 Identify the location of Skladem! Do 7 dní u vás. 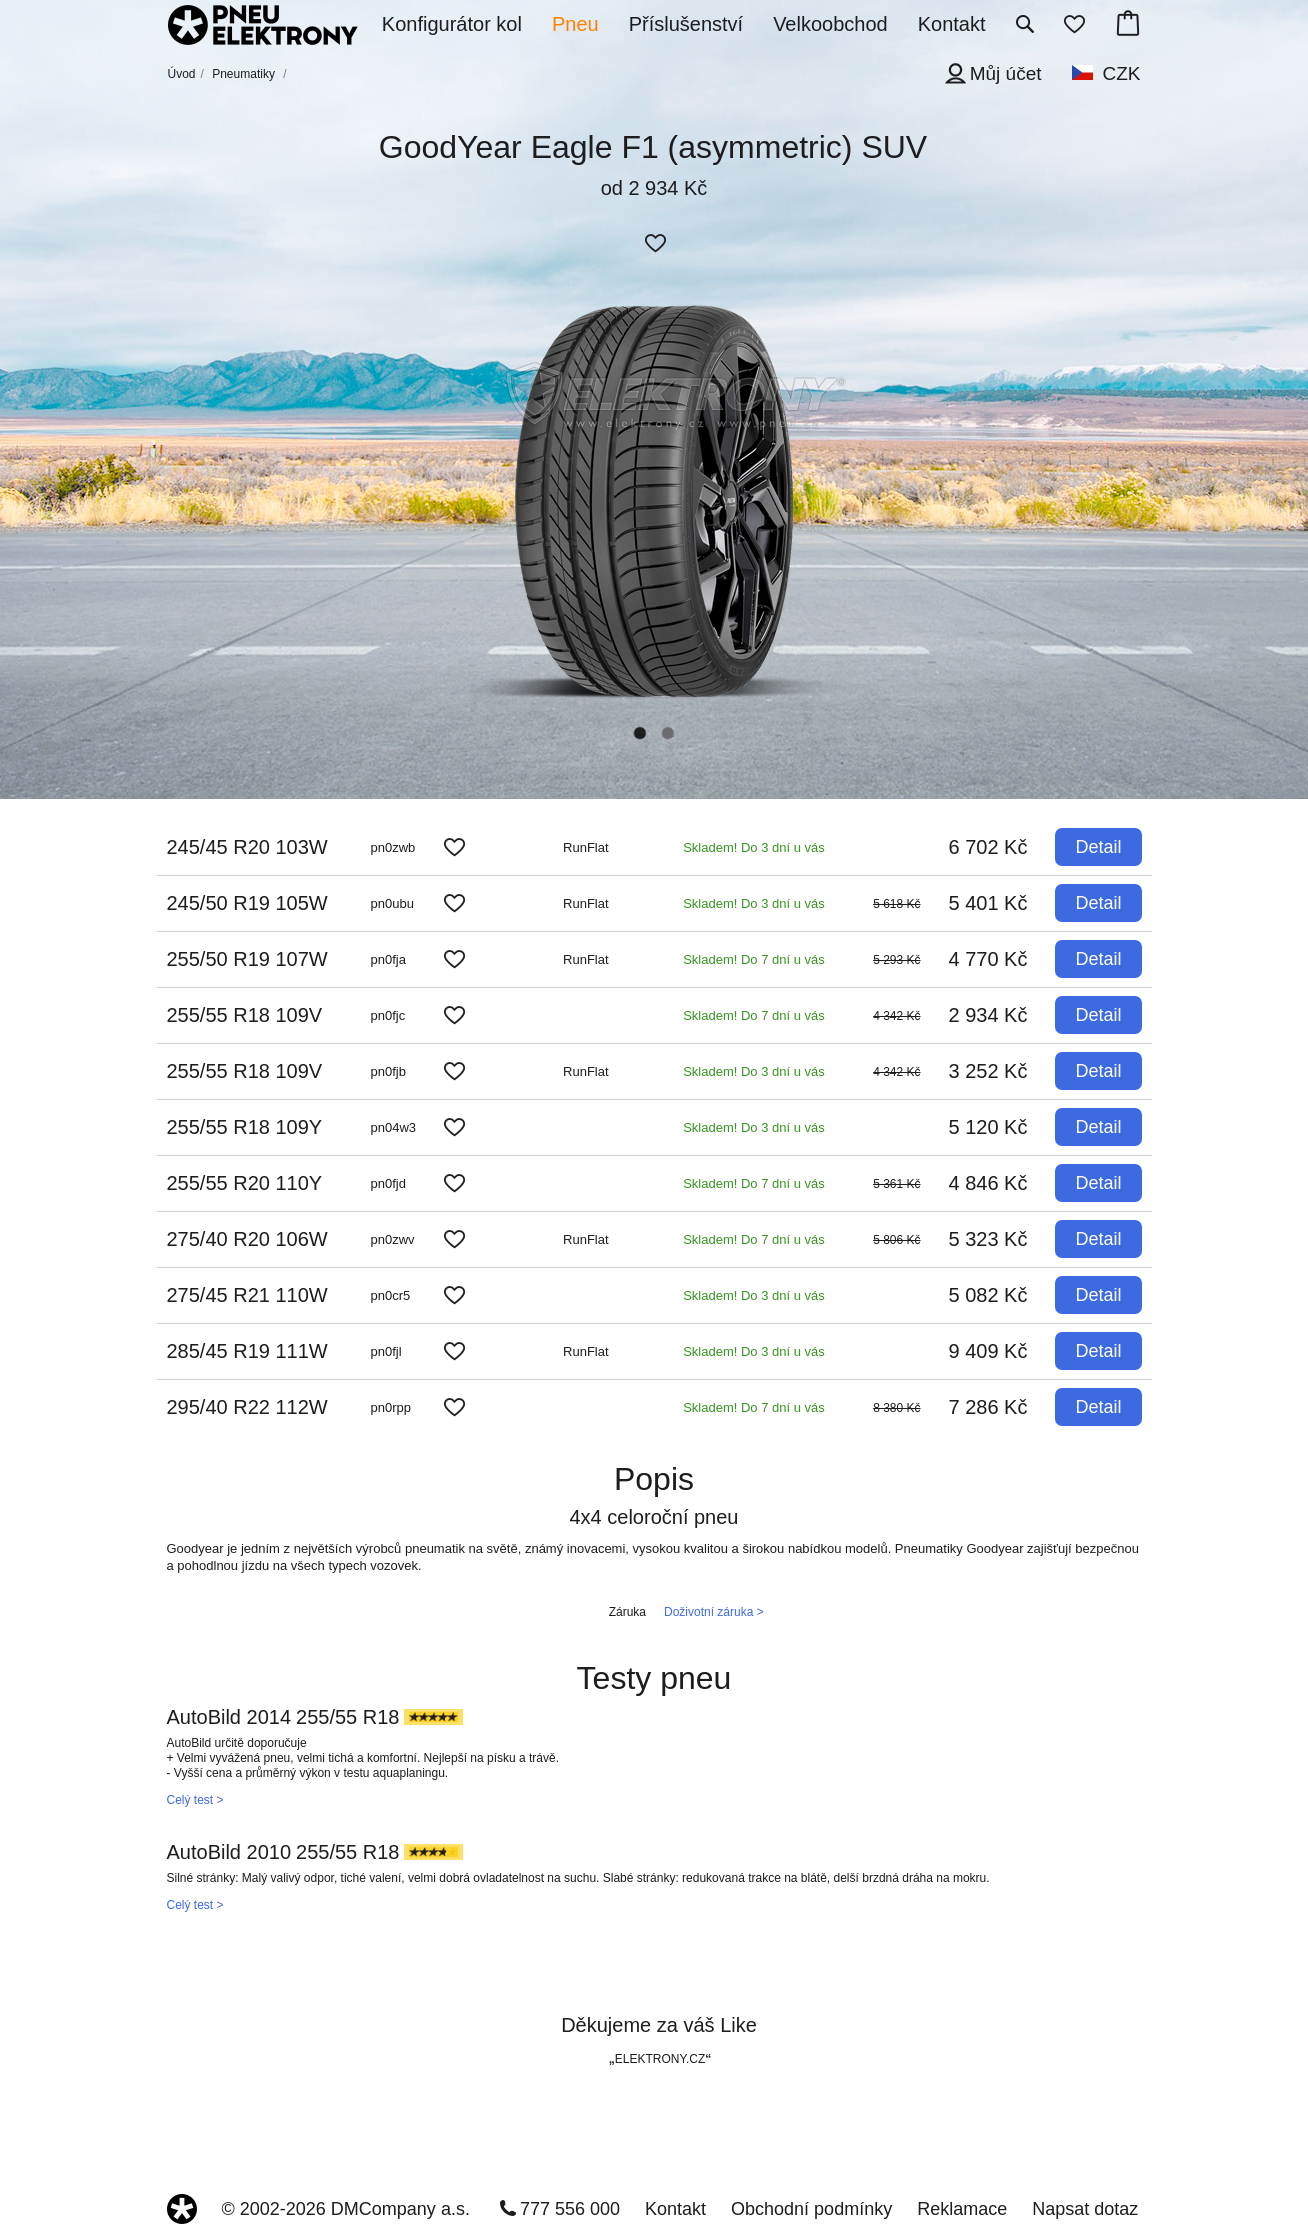
(754, 959).